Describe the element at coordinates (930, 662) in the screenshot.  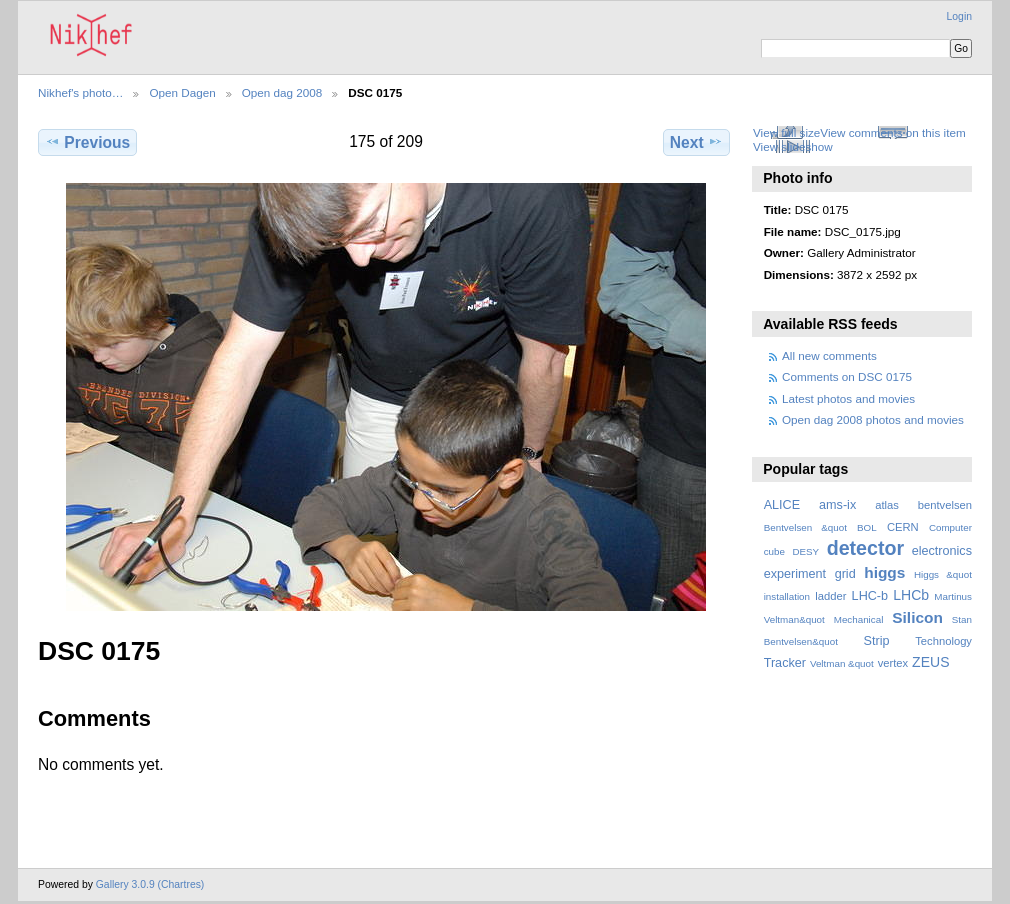
I see `ZEUS` at that location.